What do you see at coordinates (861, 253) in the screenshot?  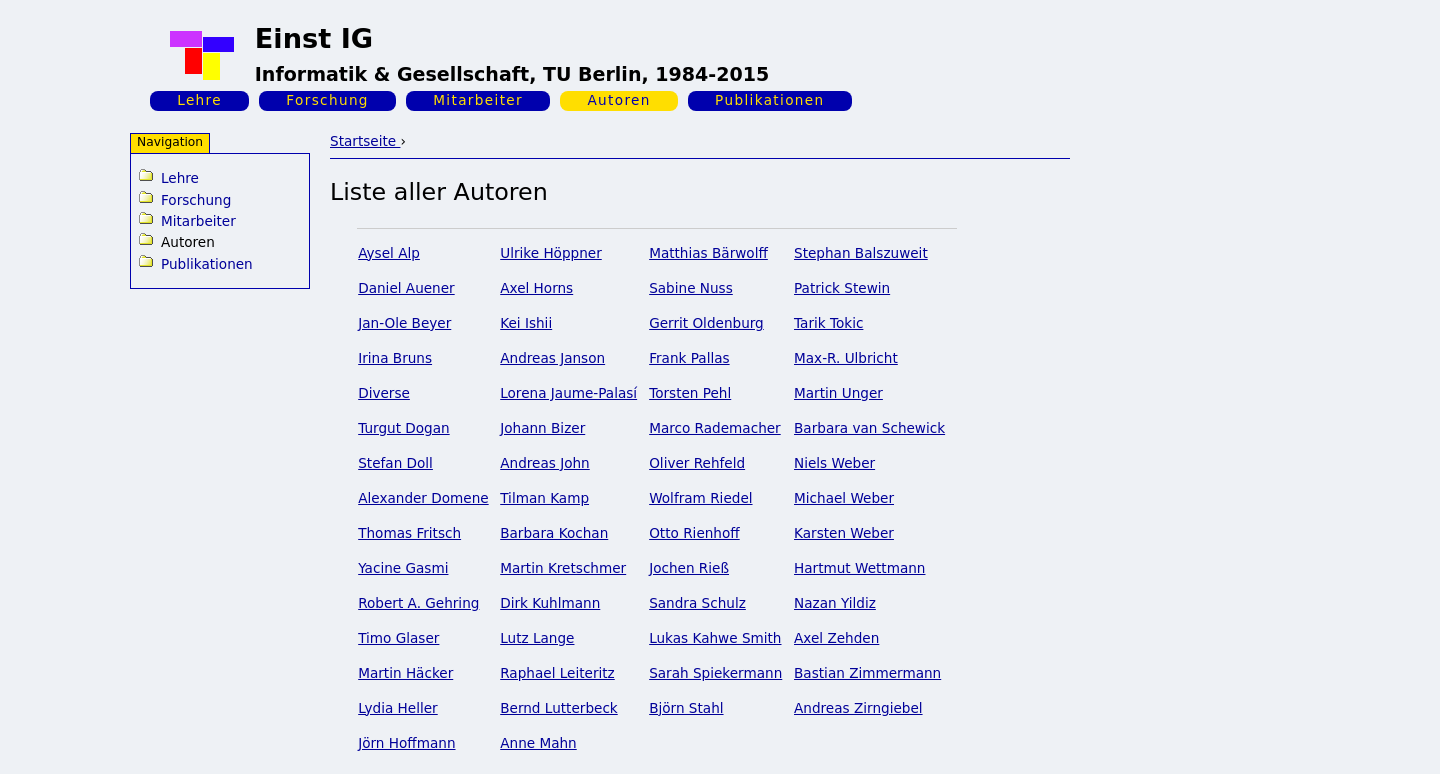 I see `Stephan Balszuweit` at bounding box center [861, 253].